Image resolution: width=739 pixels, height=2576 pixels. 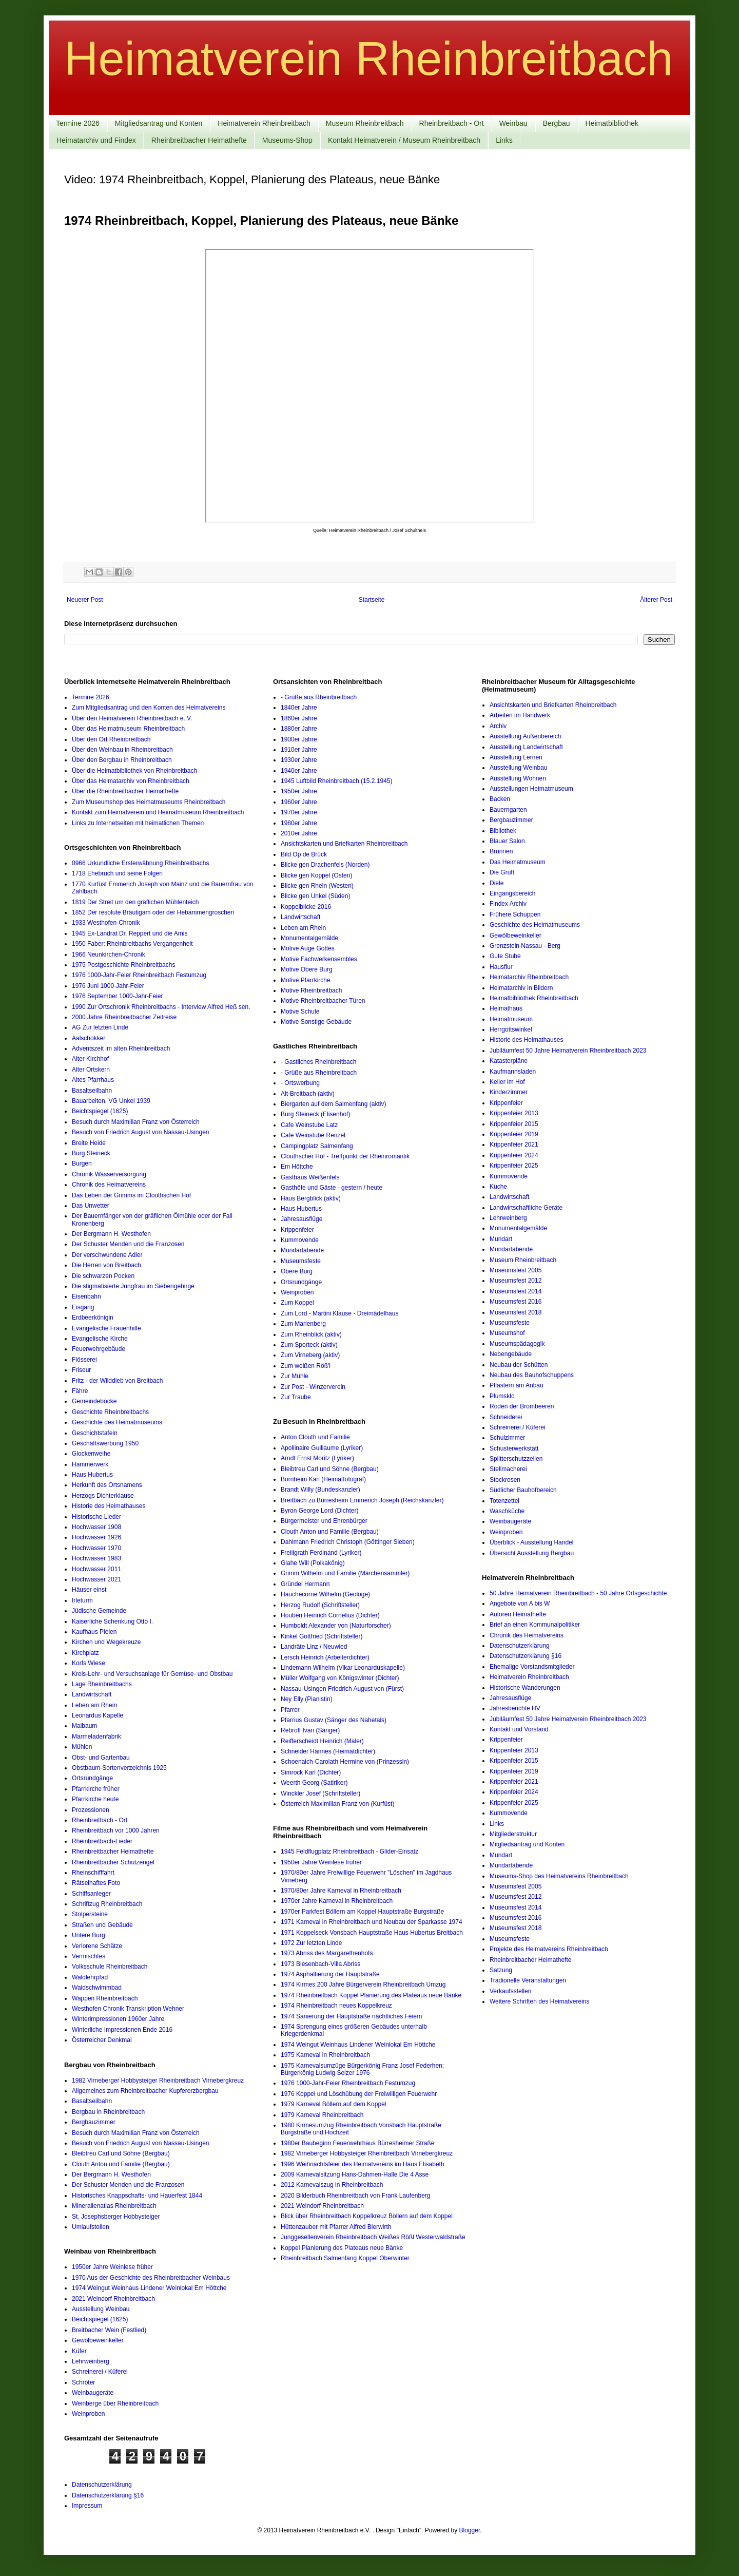 I want to click on Nebengebäude, so click(x=511, y=1354).